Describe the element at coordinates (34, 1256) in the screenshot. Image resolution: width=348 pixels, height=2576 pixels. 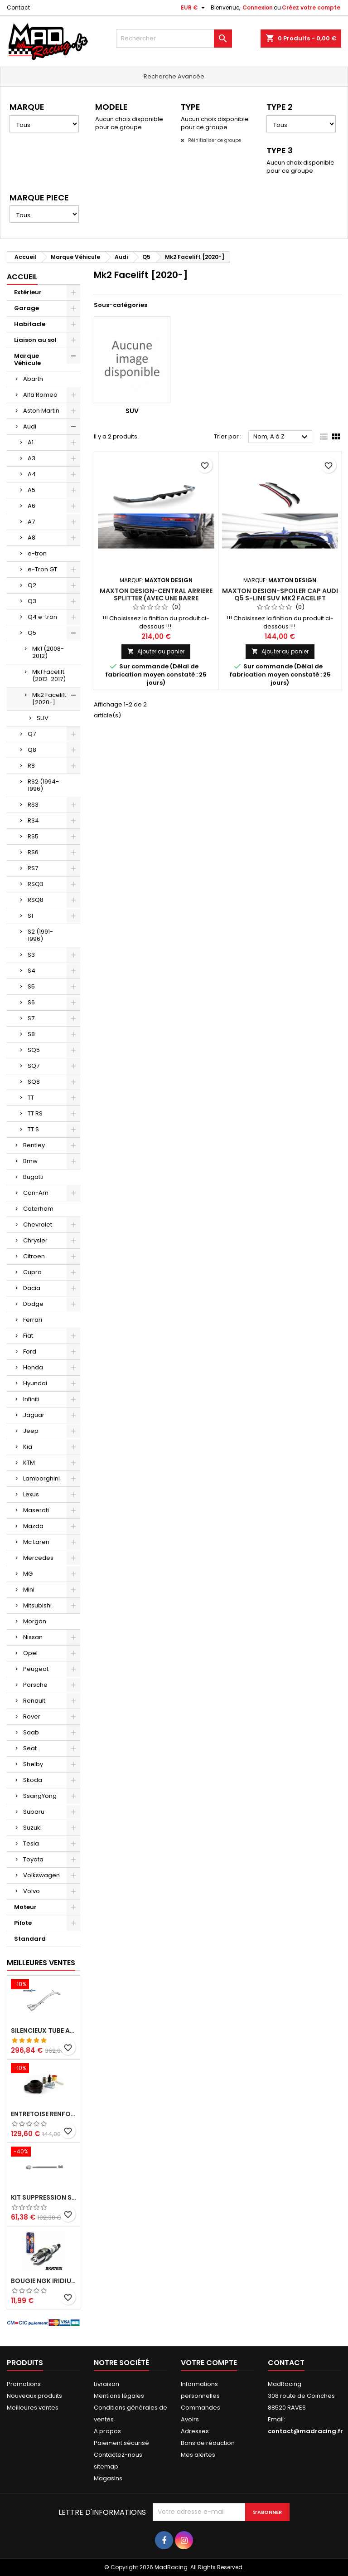
I see `Citroen` at that location.